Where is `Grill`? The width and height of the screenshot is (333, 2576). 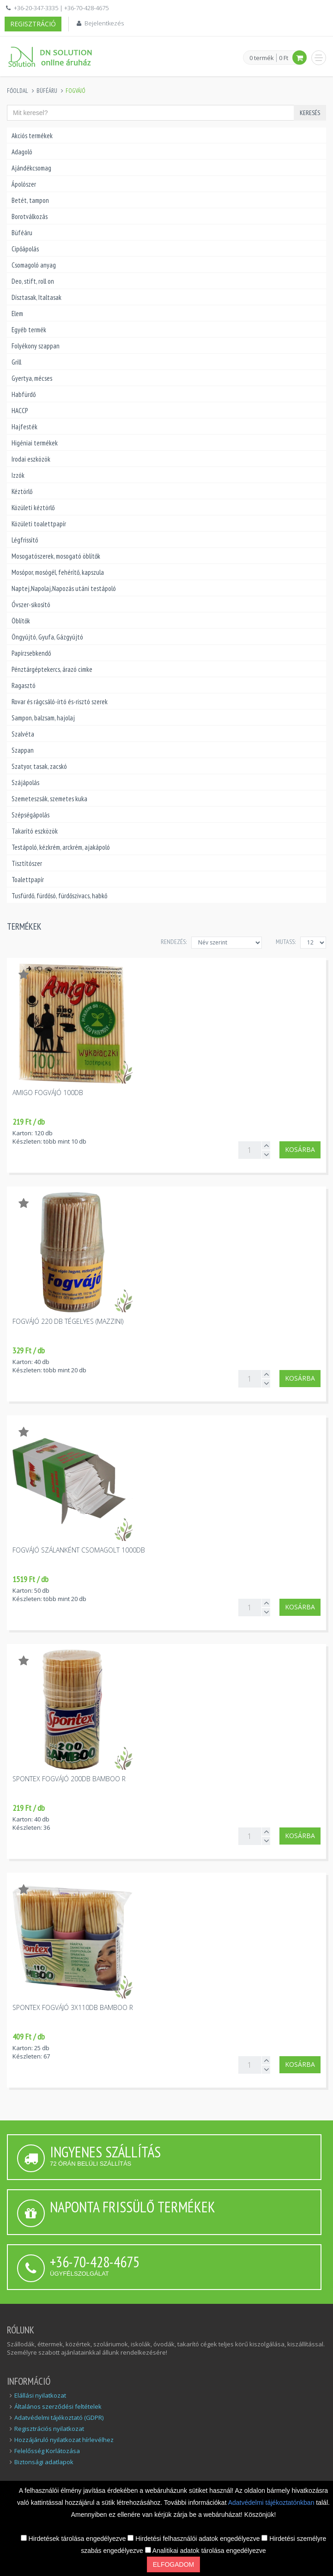
Grill is located at coordinates (16, 362).